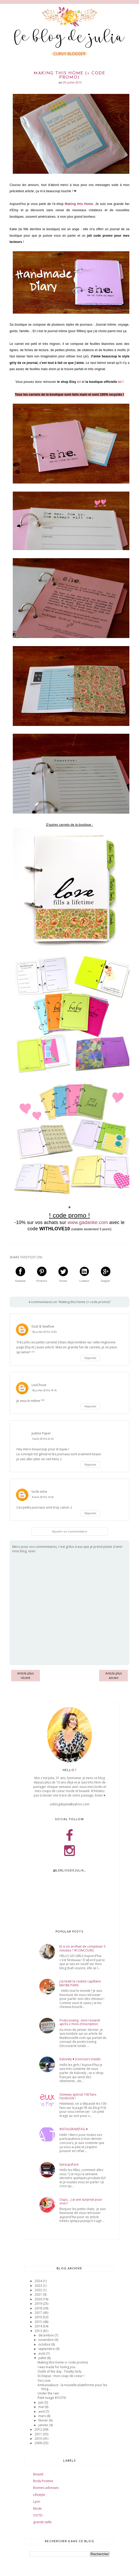 The height and width of the screenshot is (2576, 139). I want to click on septembre, so click(47, 2349).